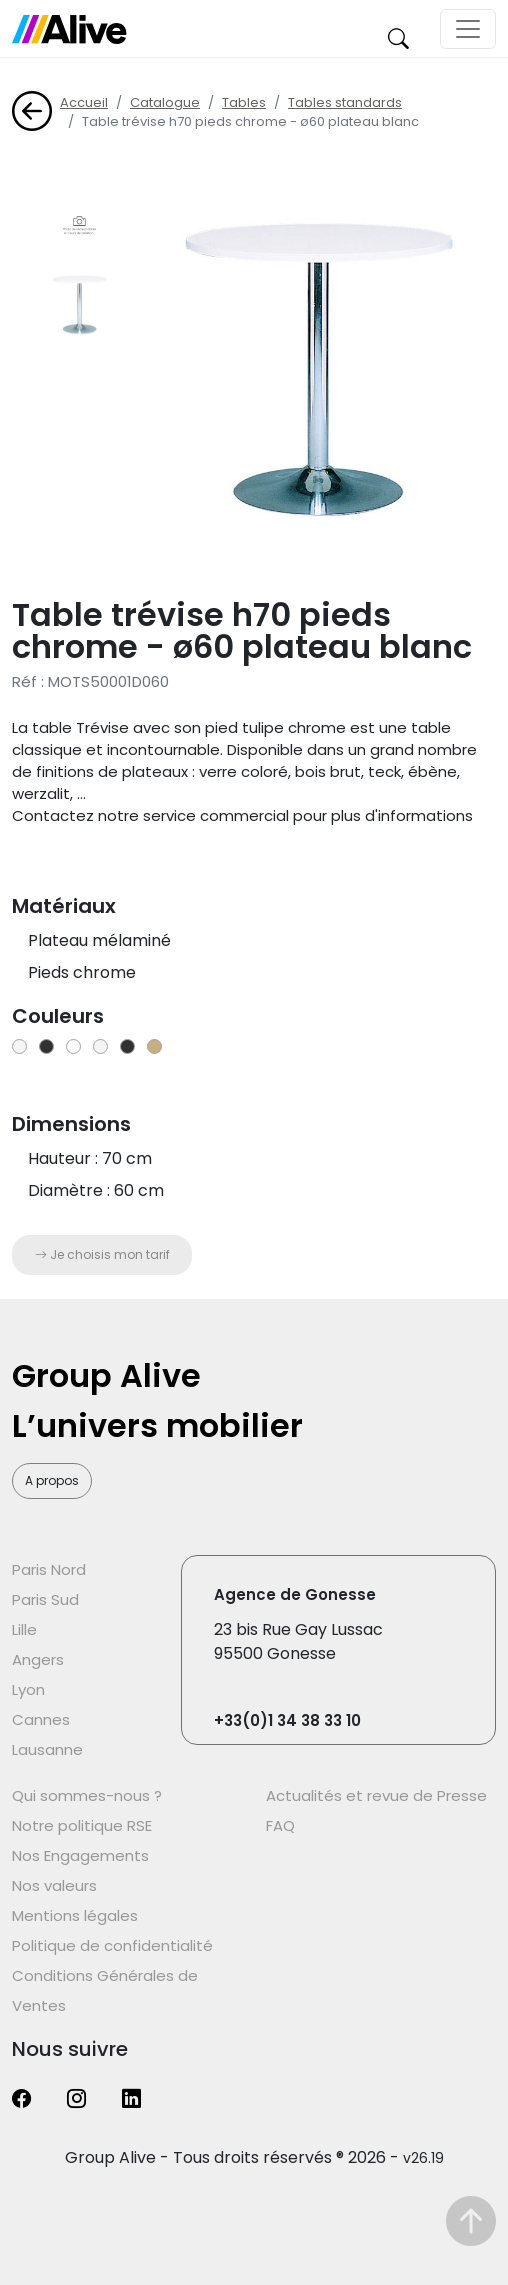  I want to click on Nos Engagements, so click(80, 1855).